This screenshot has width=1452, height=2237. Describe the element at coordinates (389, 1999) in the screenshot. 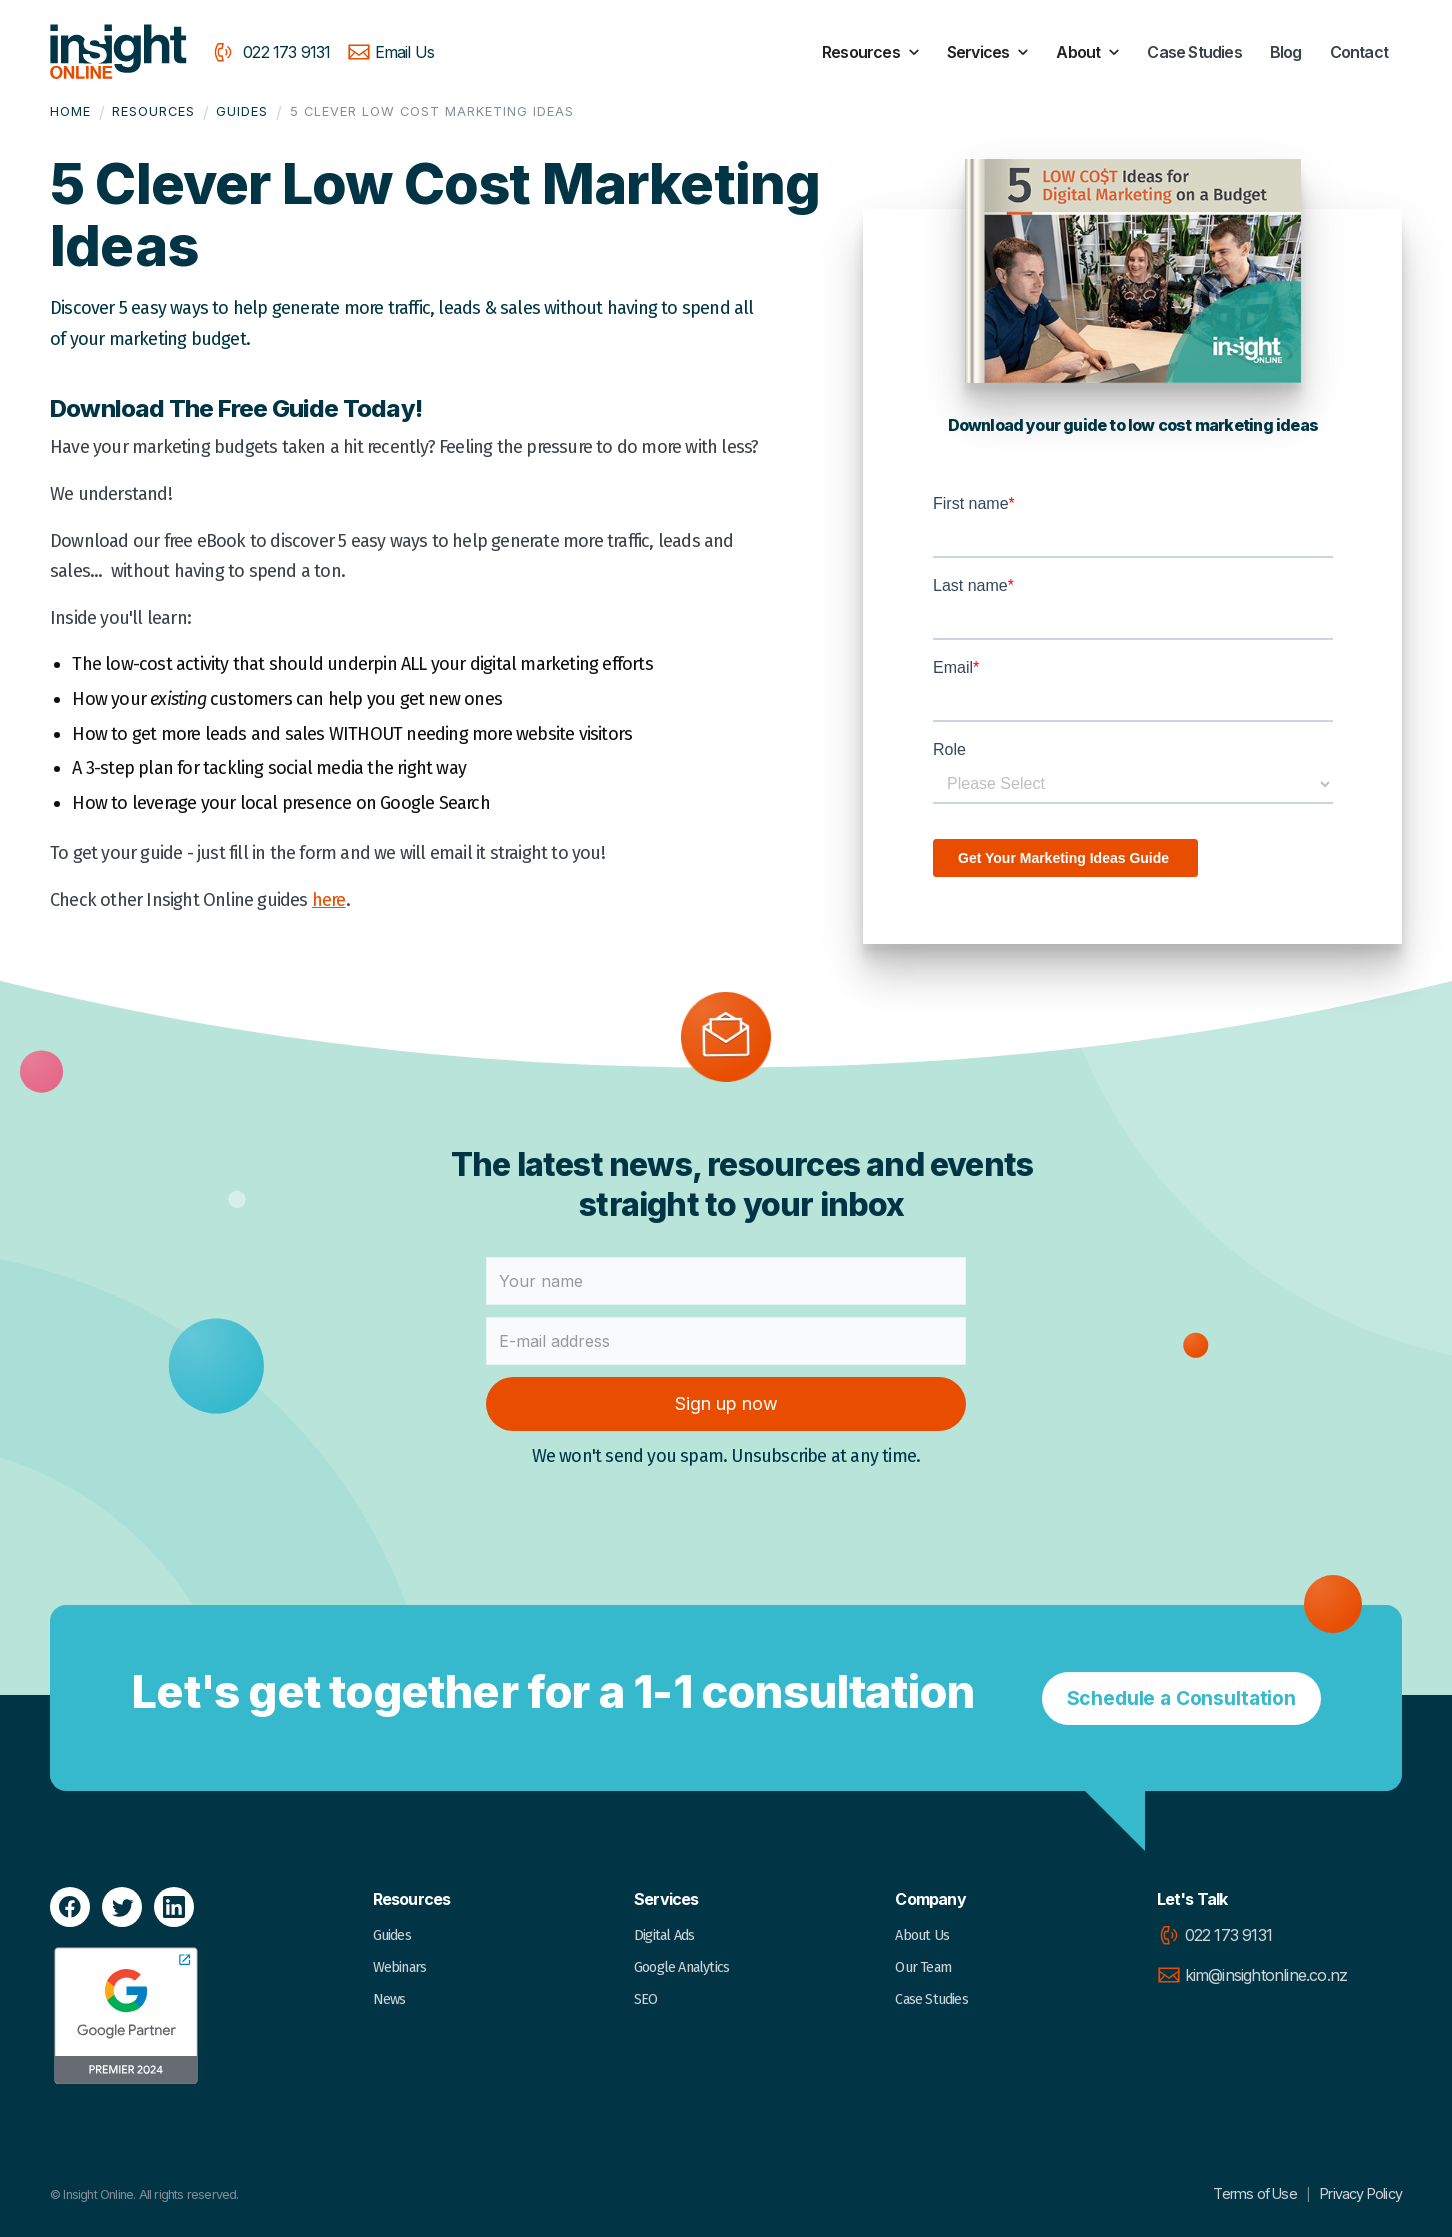

I see `News` at that location.